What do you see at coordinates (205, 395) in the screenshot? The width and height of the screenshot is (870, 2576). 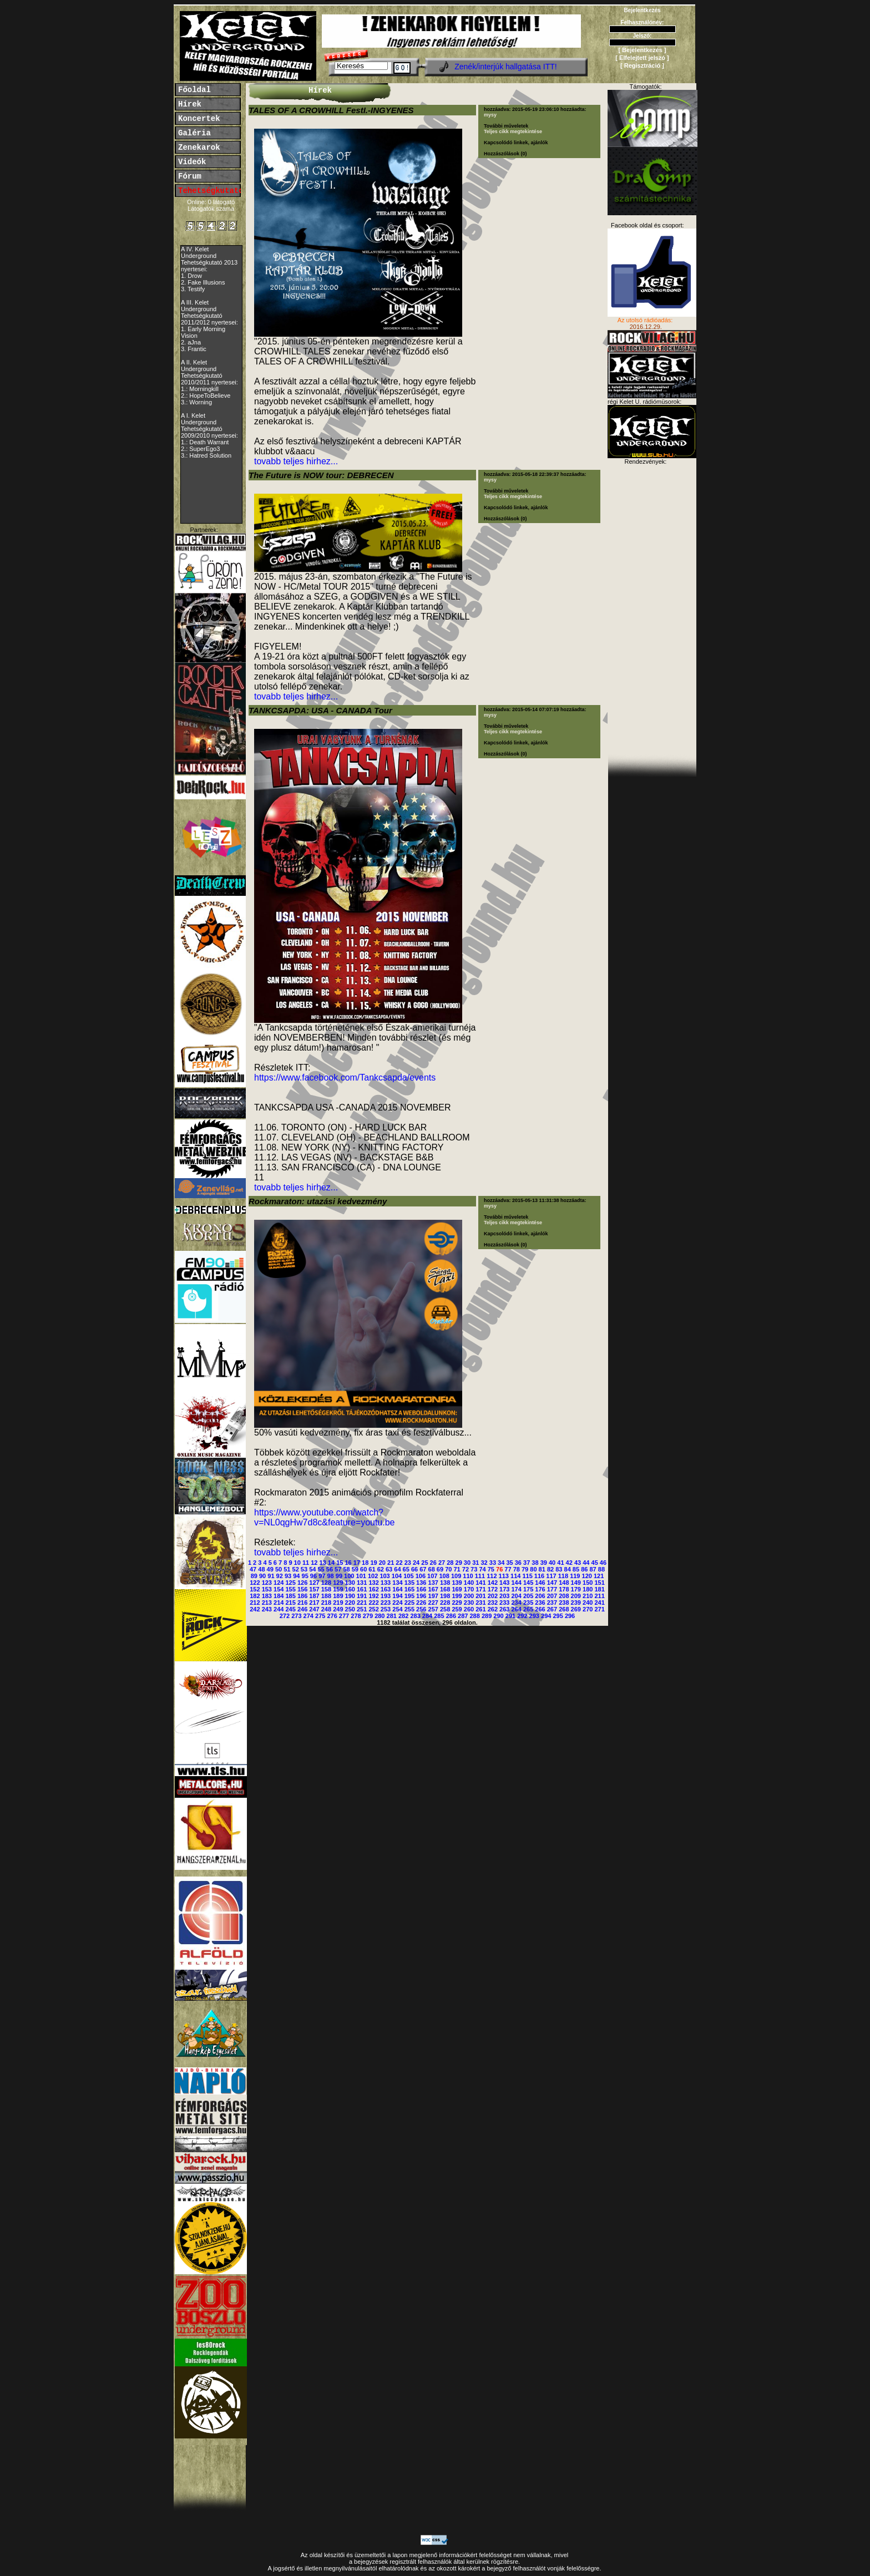 I see `2.: HopeToBelieve` at bounding box center [205, 395].